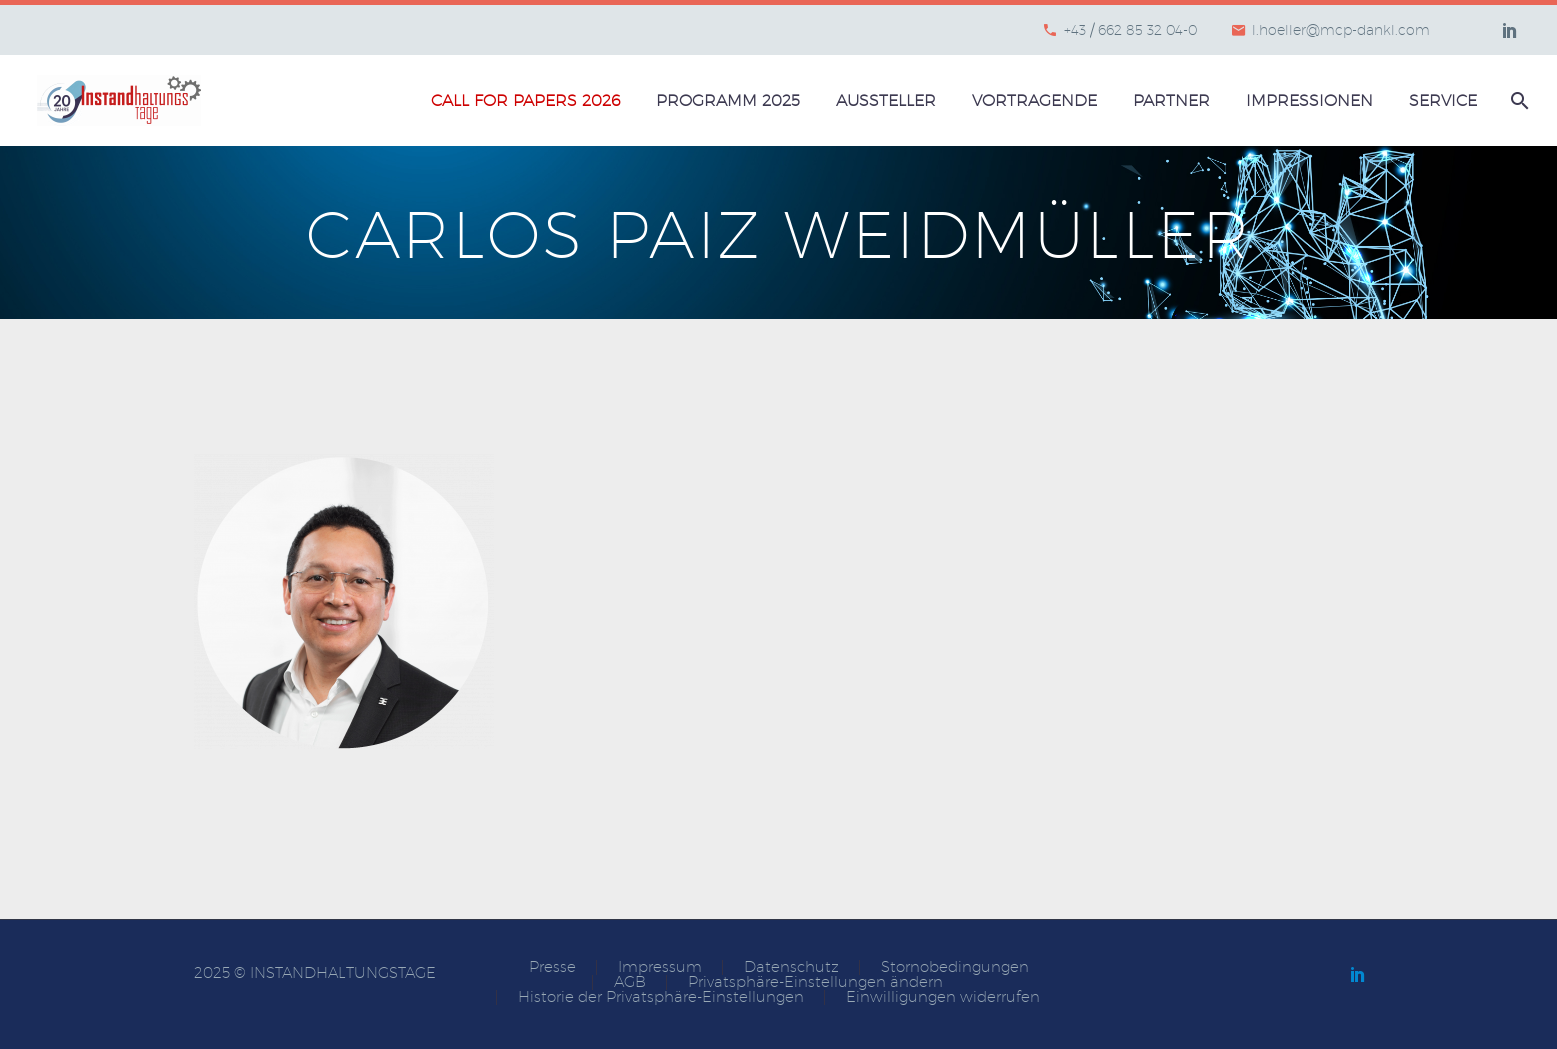 The image size is (1557, 1049). I want to click on Partner, so click(1171, 100).